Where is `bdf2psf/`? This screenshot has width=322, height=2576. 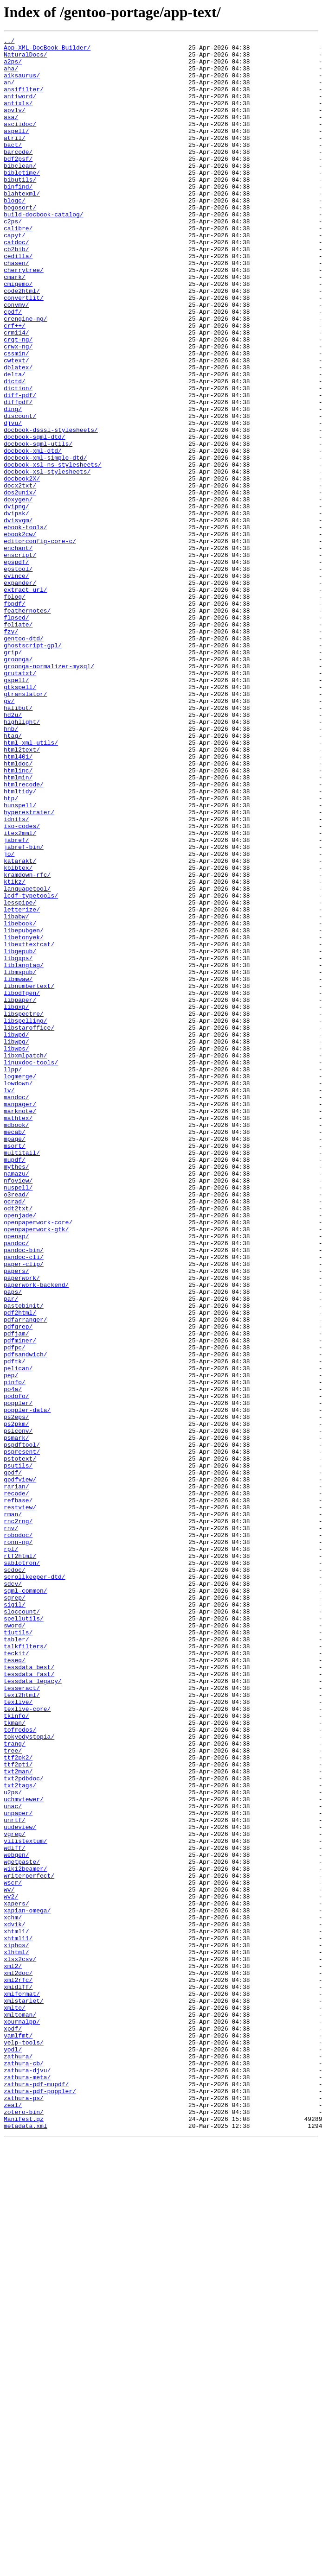
bdf2psf/ is located at coordinates (18, 183).